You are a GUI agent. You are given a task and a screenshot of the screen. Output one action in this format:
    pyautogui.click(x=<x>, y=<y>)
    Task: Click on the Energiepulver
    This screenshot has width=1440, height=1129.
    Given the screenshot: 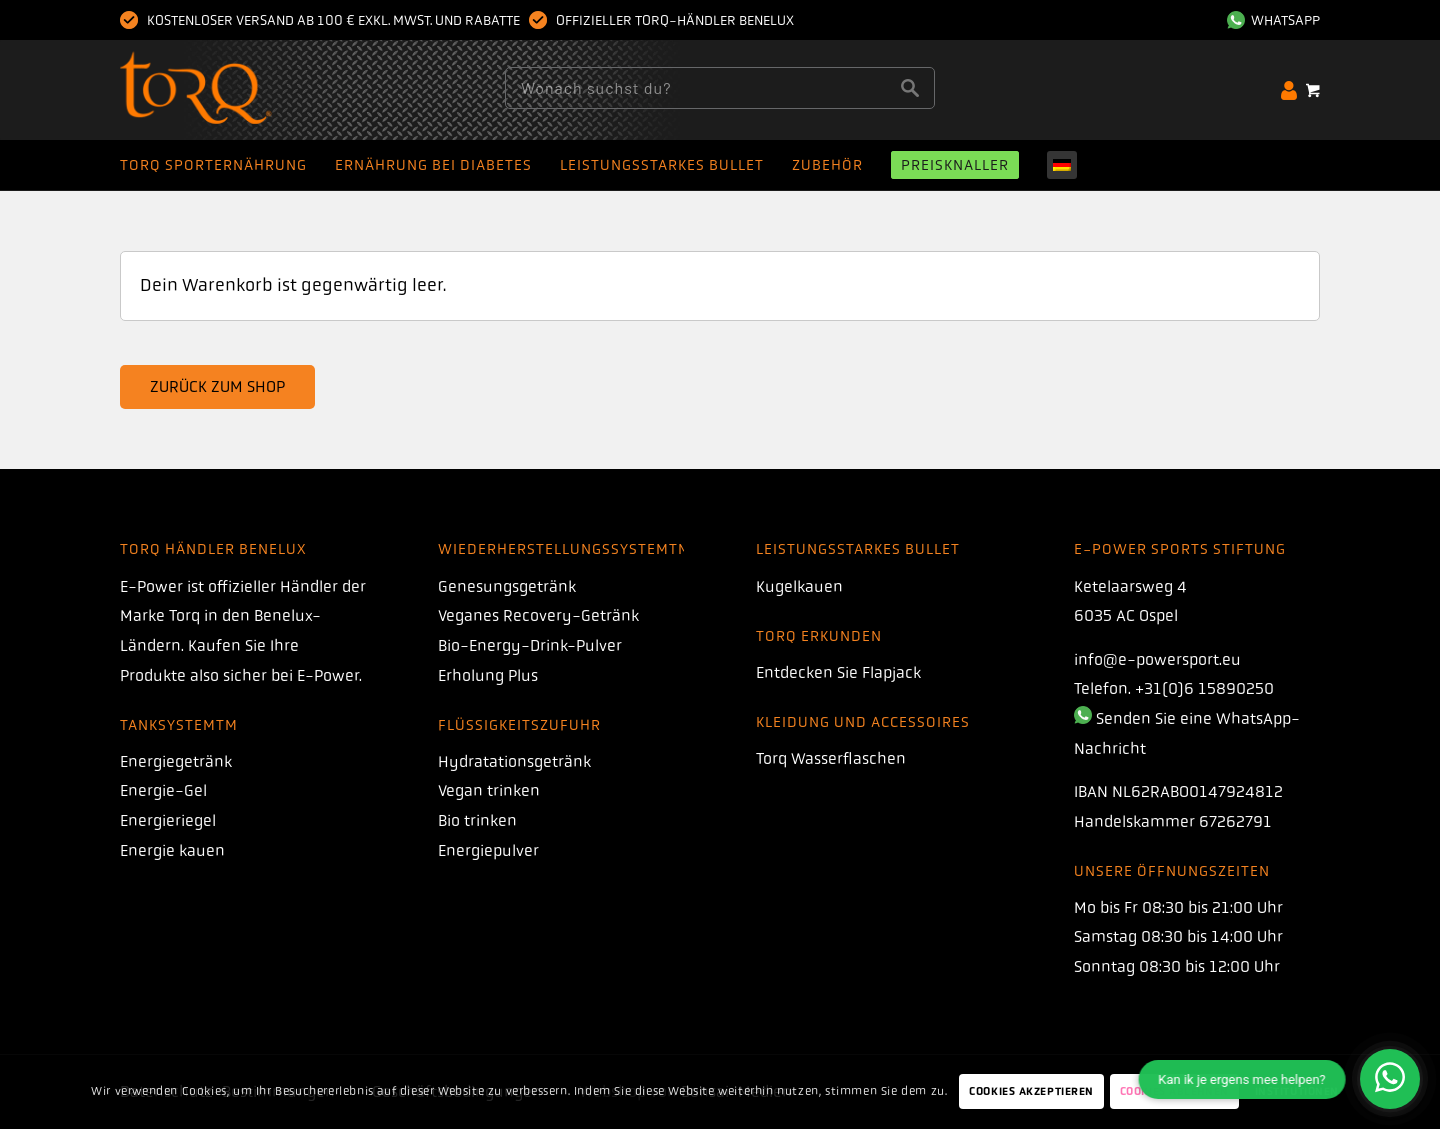 What is the action you would take?
    pyautogui.click(x=488, y=850)
    